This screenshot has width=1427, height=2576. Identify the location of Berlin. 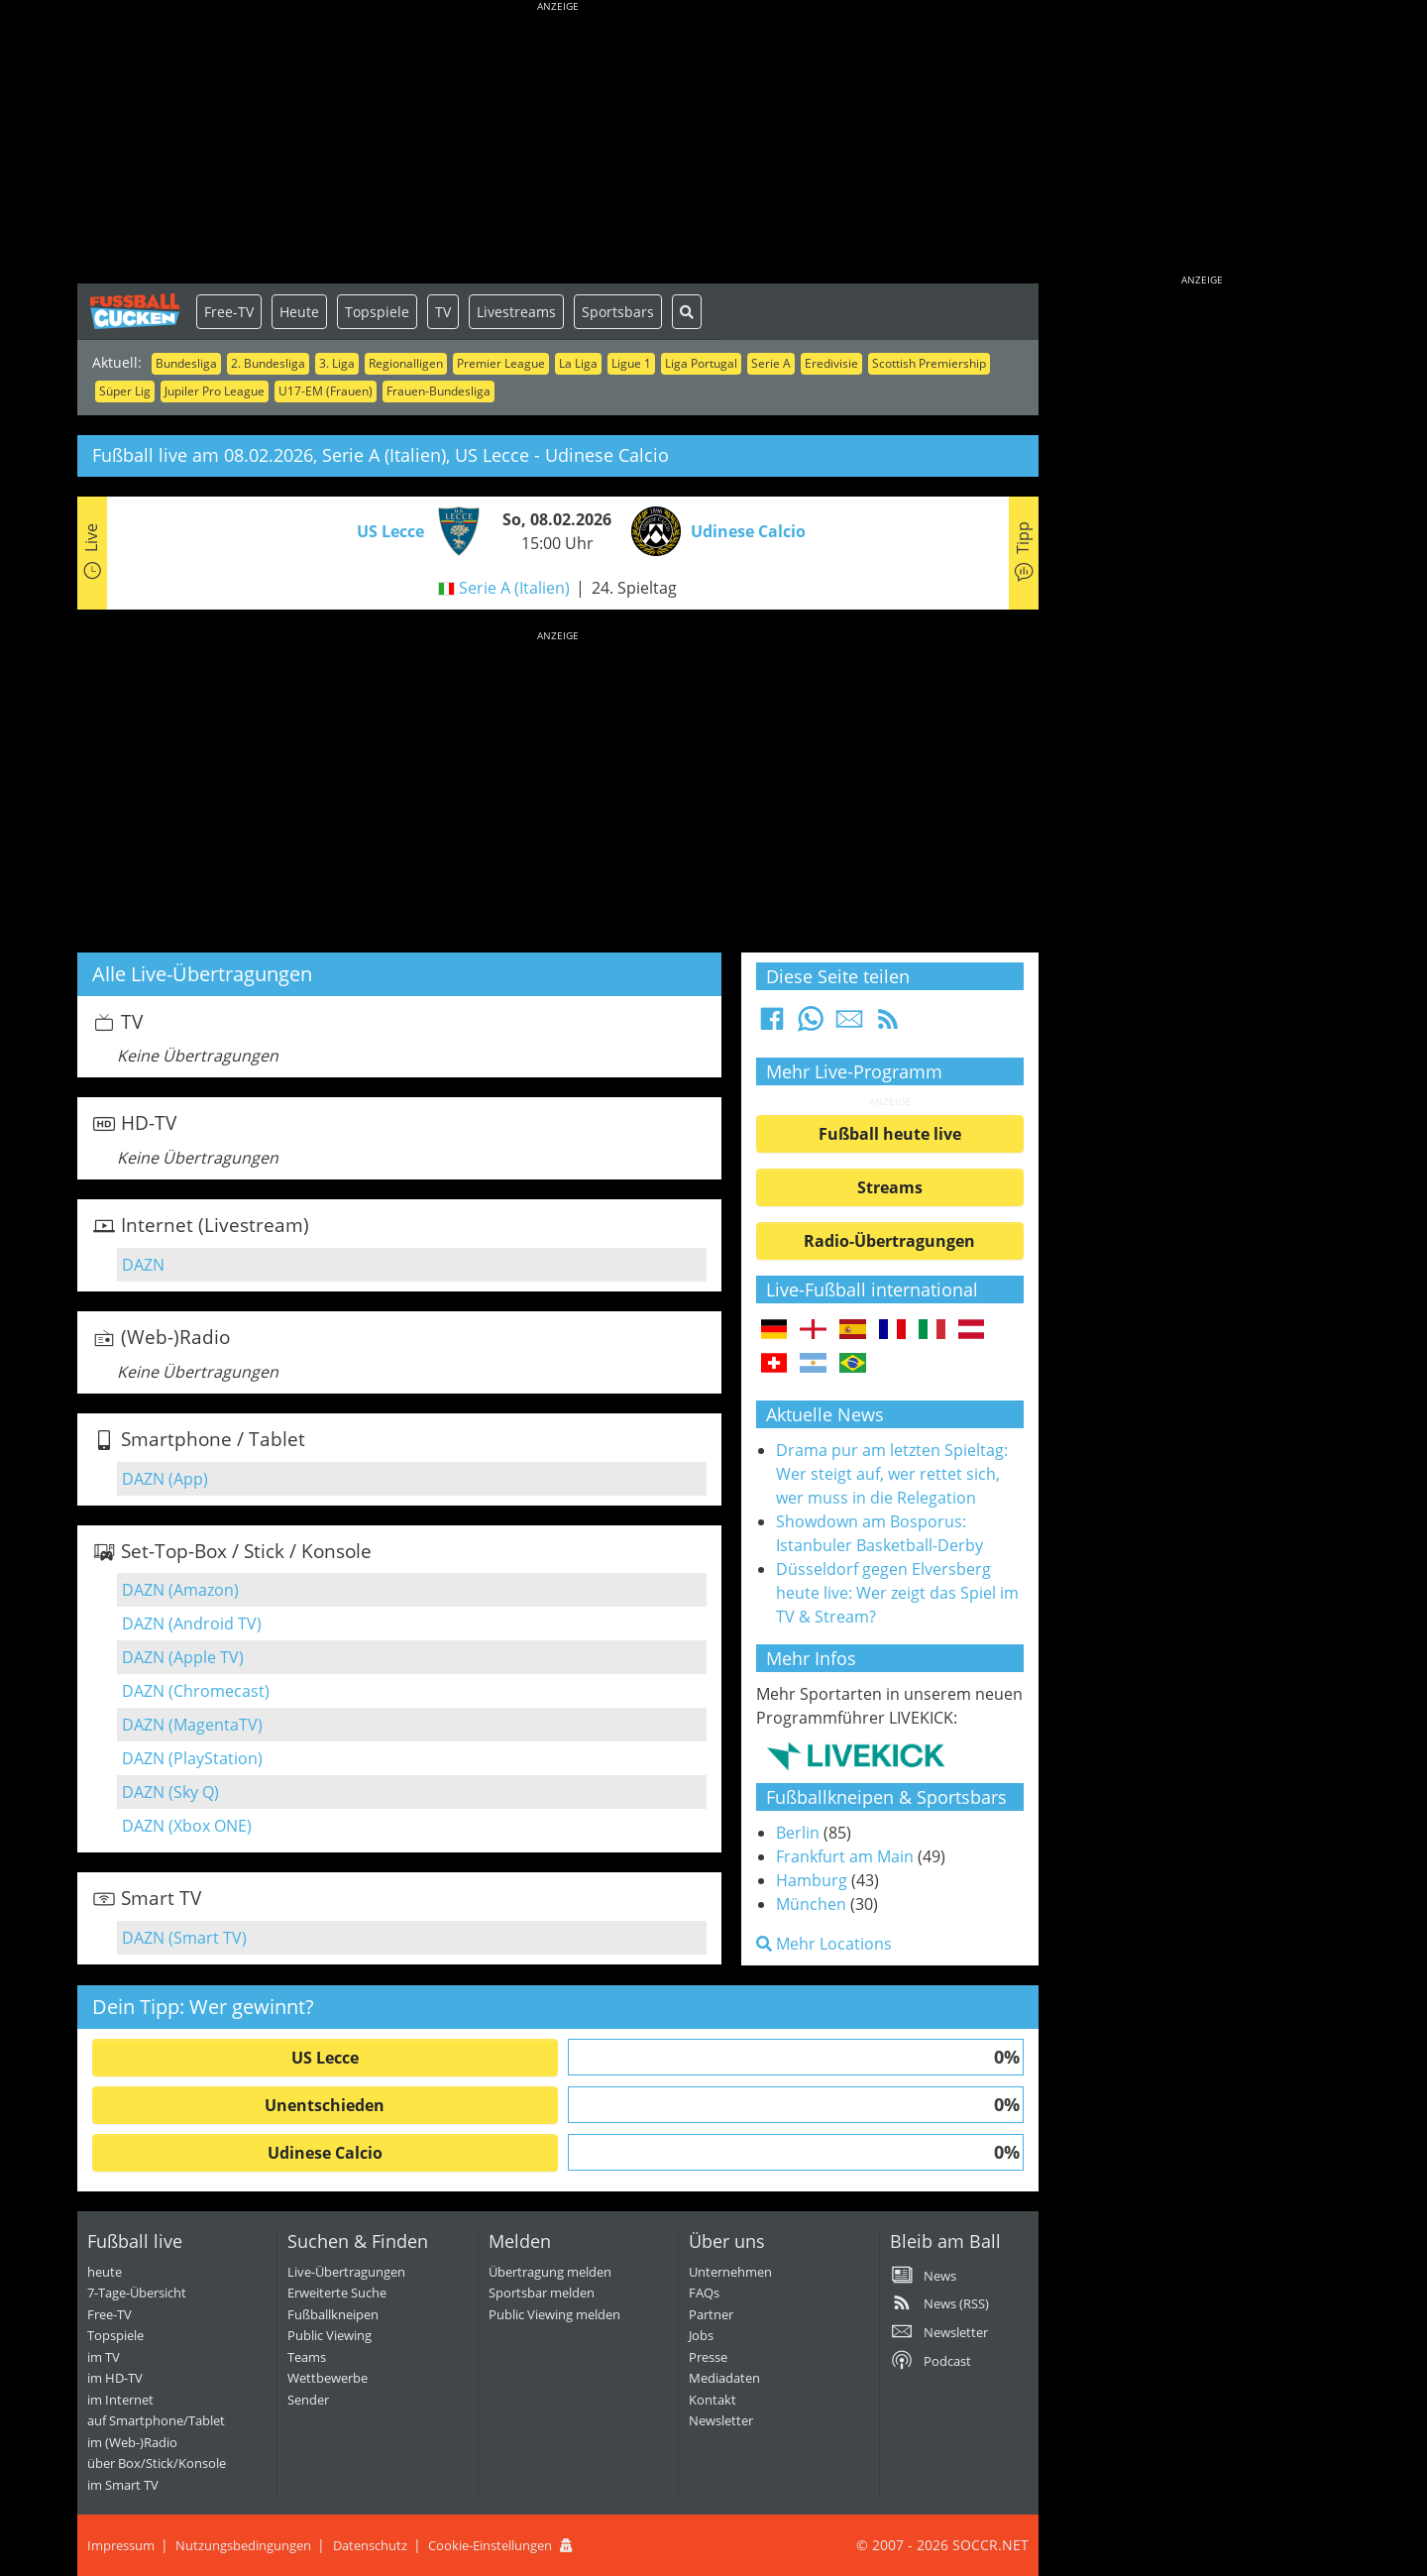
(798, 1833).